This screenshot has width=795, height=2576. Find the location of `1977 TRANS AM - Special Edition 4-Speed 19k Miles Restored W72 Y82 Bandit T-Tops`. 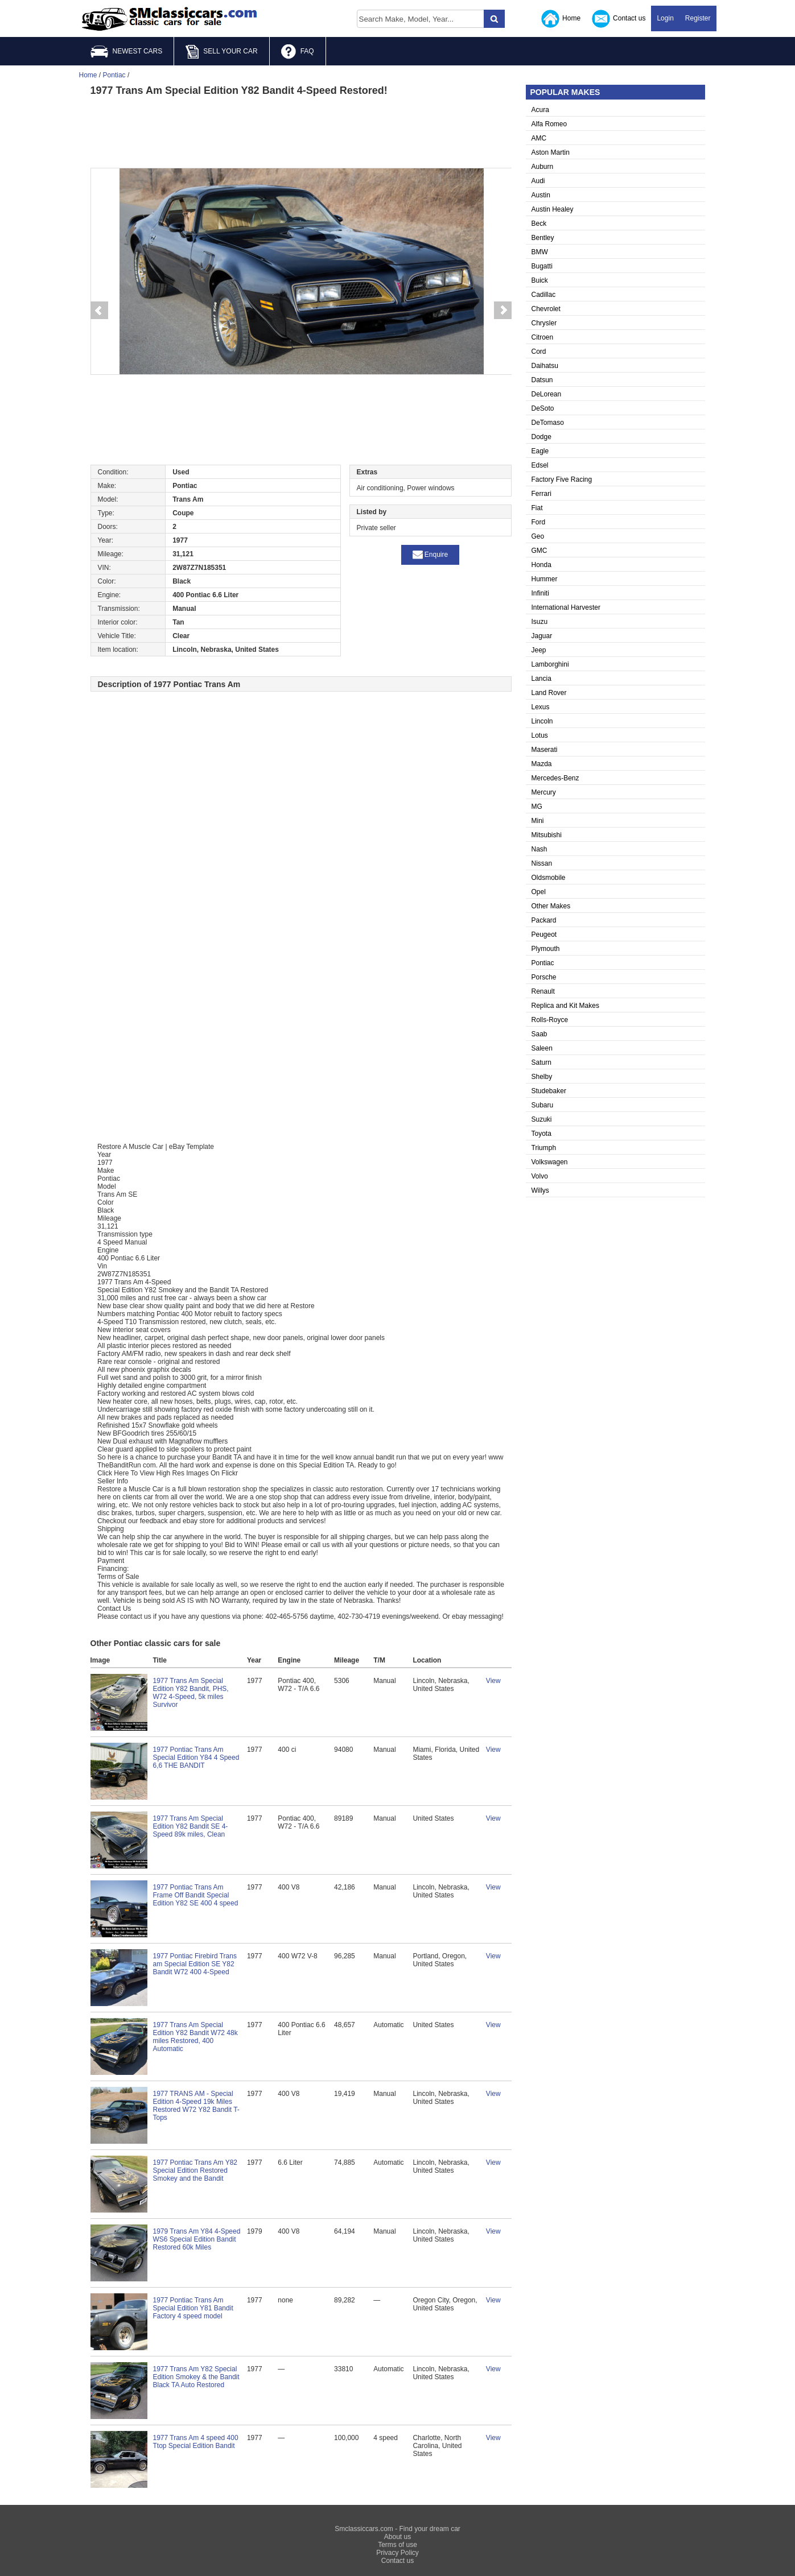

1977 TRANS AM - Special Edition 4-Speed 19k Miles Restored W72 Y82 Bandit T-Tops is located at coordinates (196, 2106).